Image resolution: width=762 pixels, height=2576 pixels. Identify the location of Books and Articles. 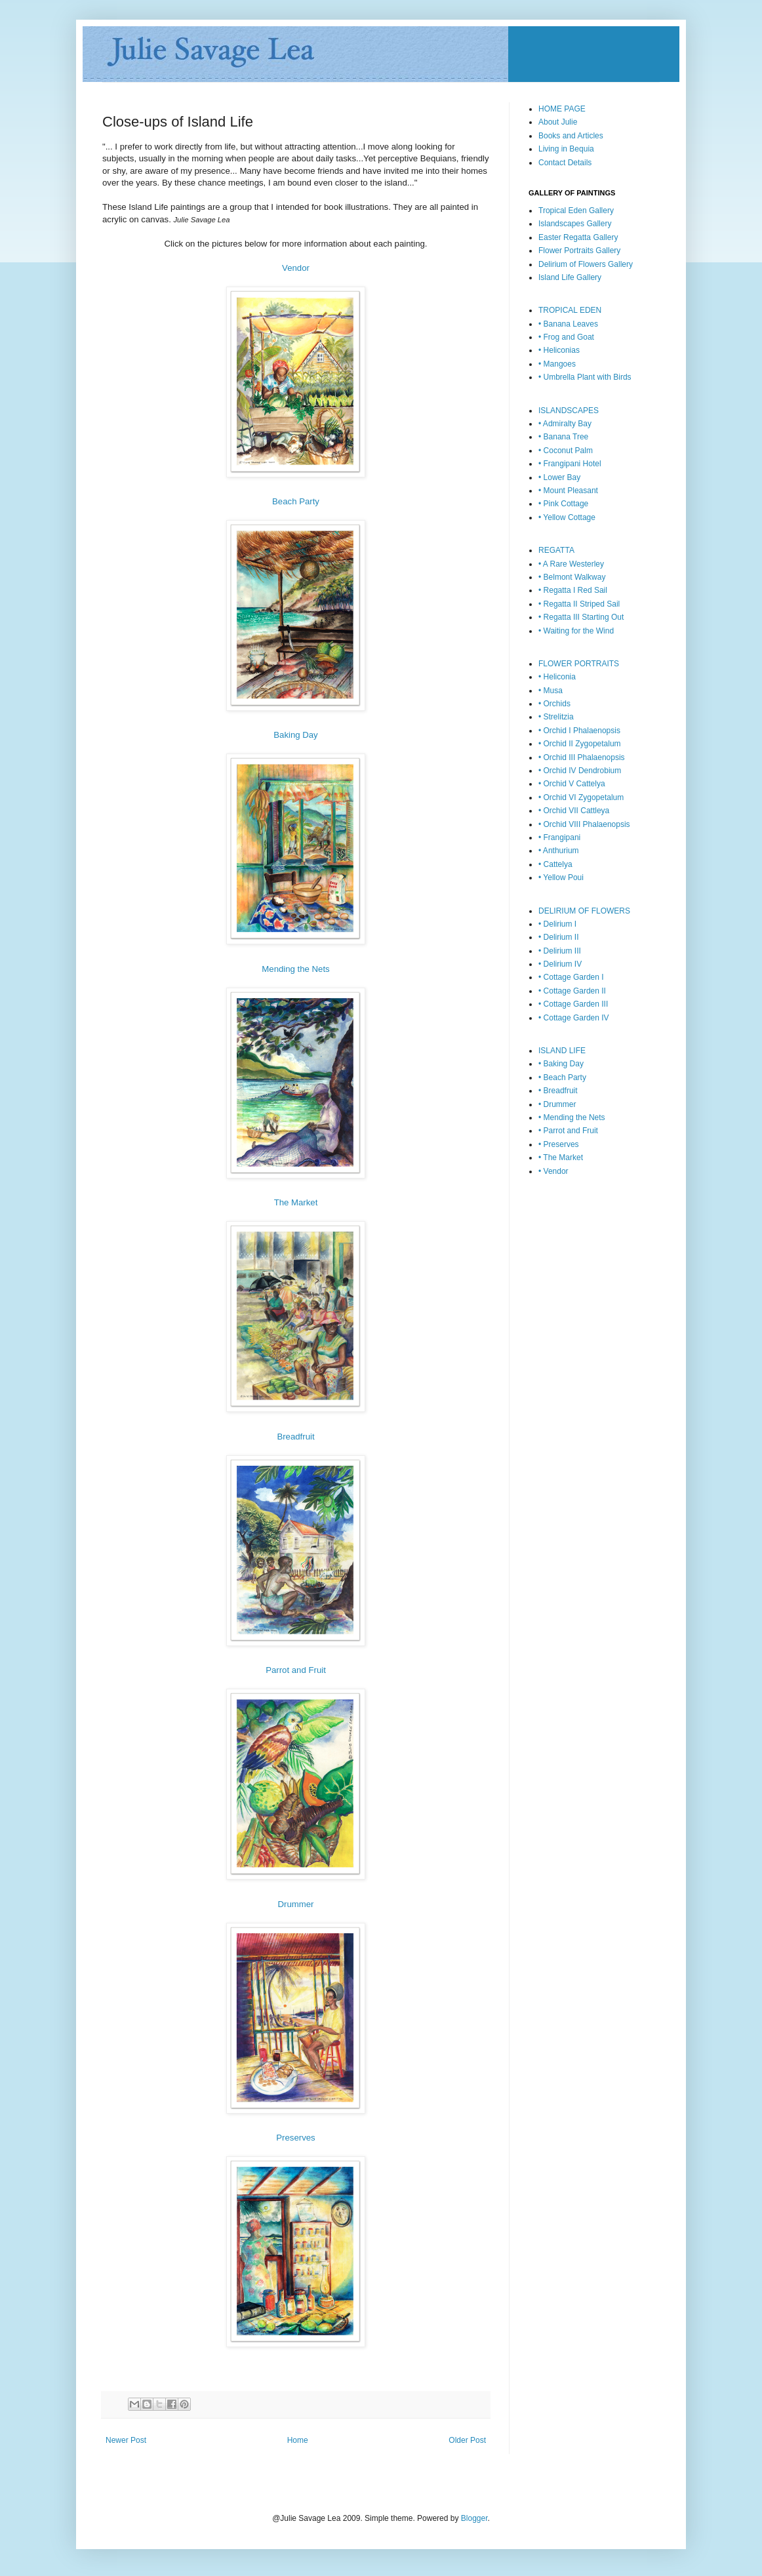
(570, 135).